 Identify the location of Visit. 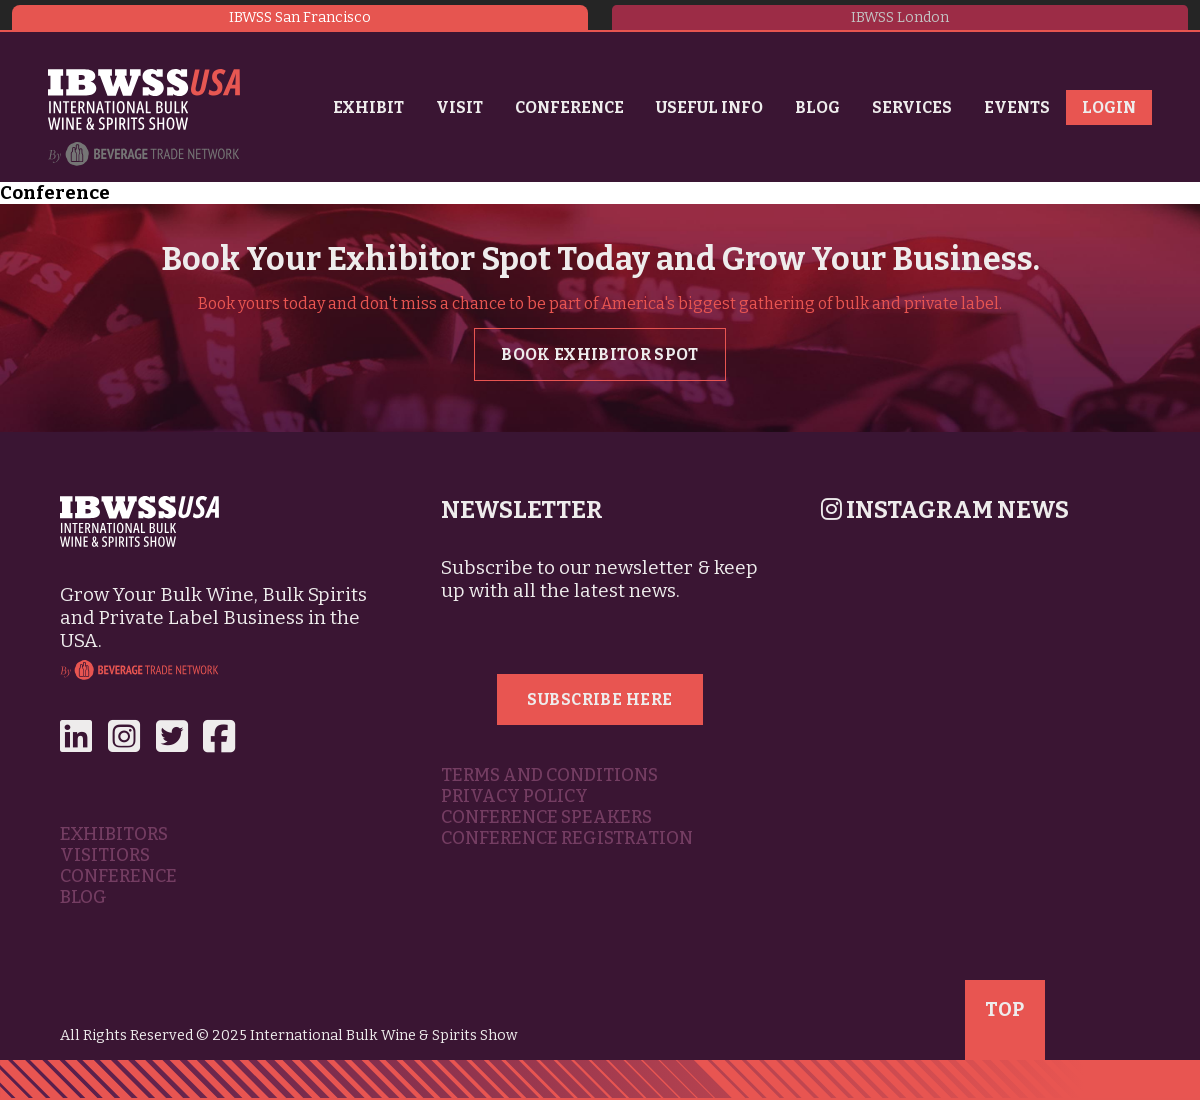
(459, 107).